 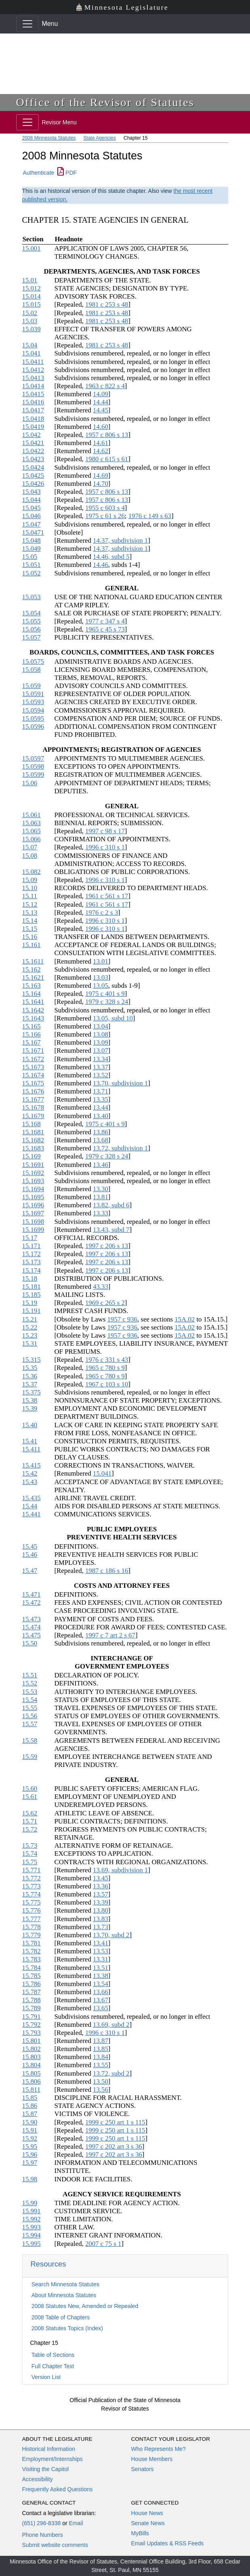 I want to click on 13.55, so click(x=100, y=2065).